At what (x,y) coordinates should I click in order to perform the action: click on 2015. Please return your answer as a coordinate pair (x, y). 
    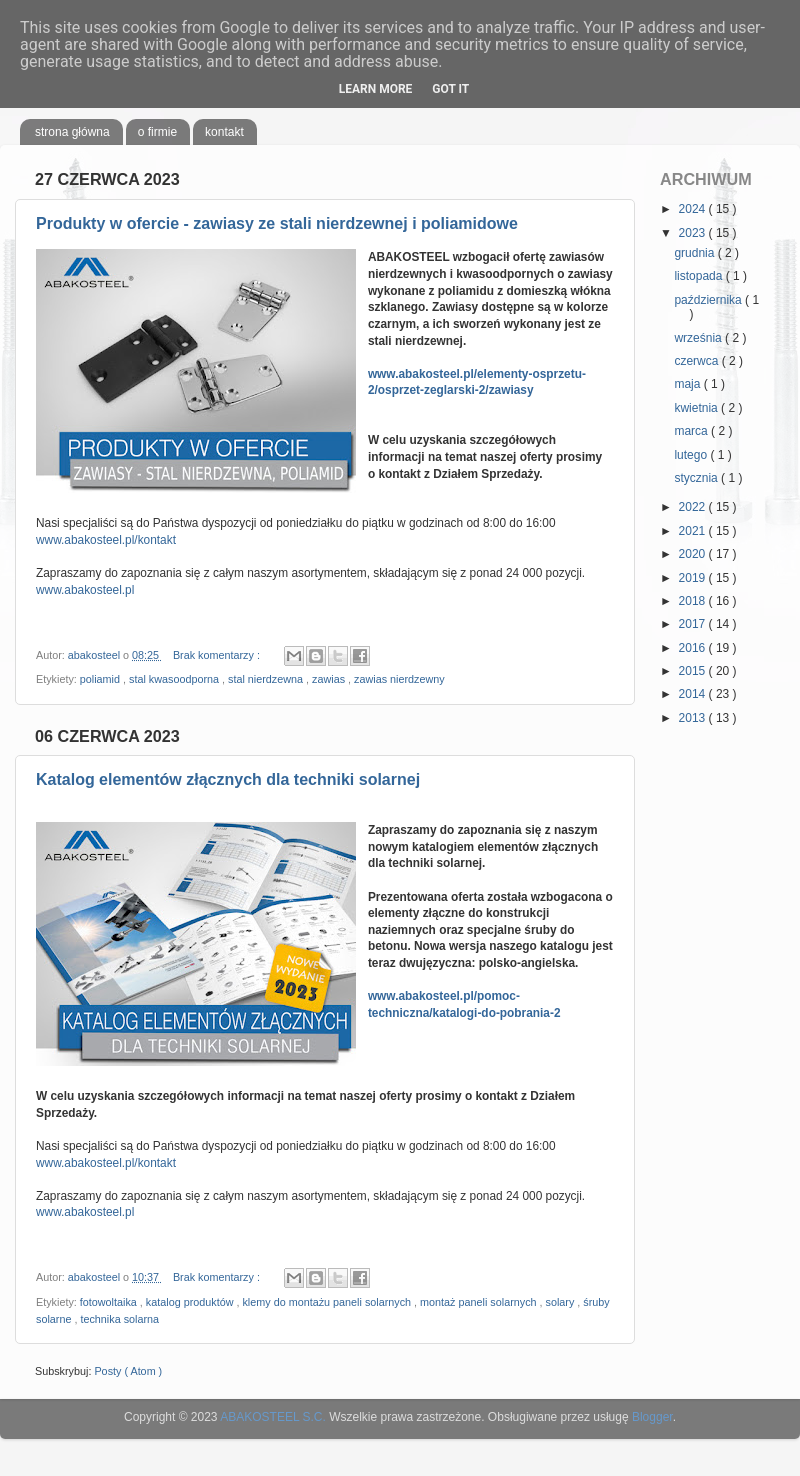
    Looking at the image, I should click on (694, 671).